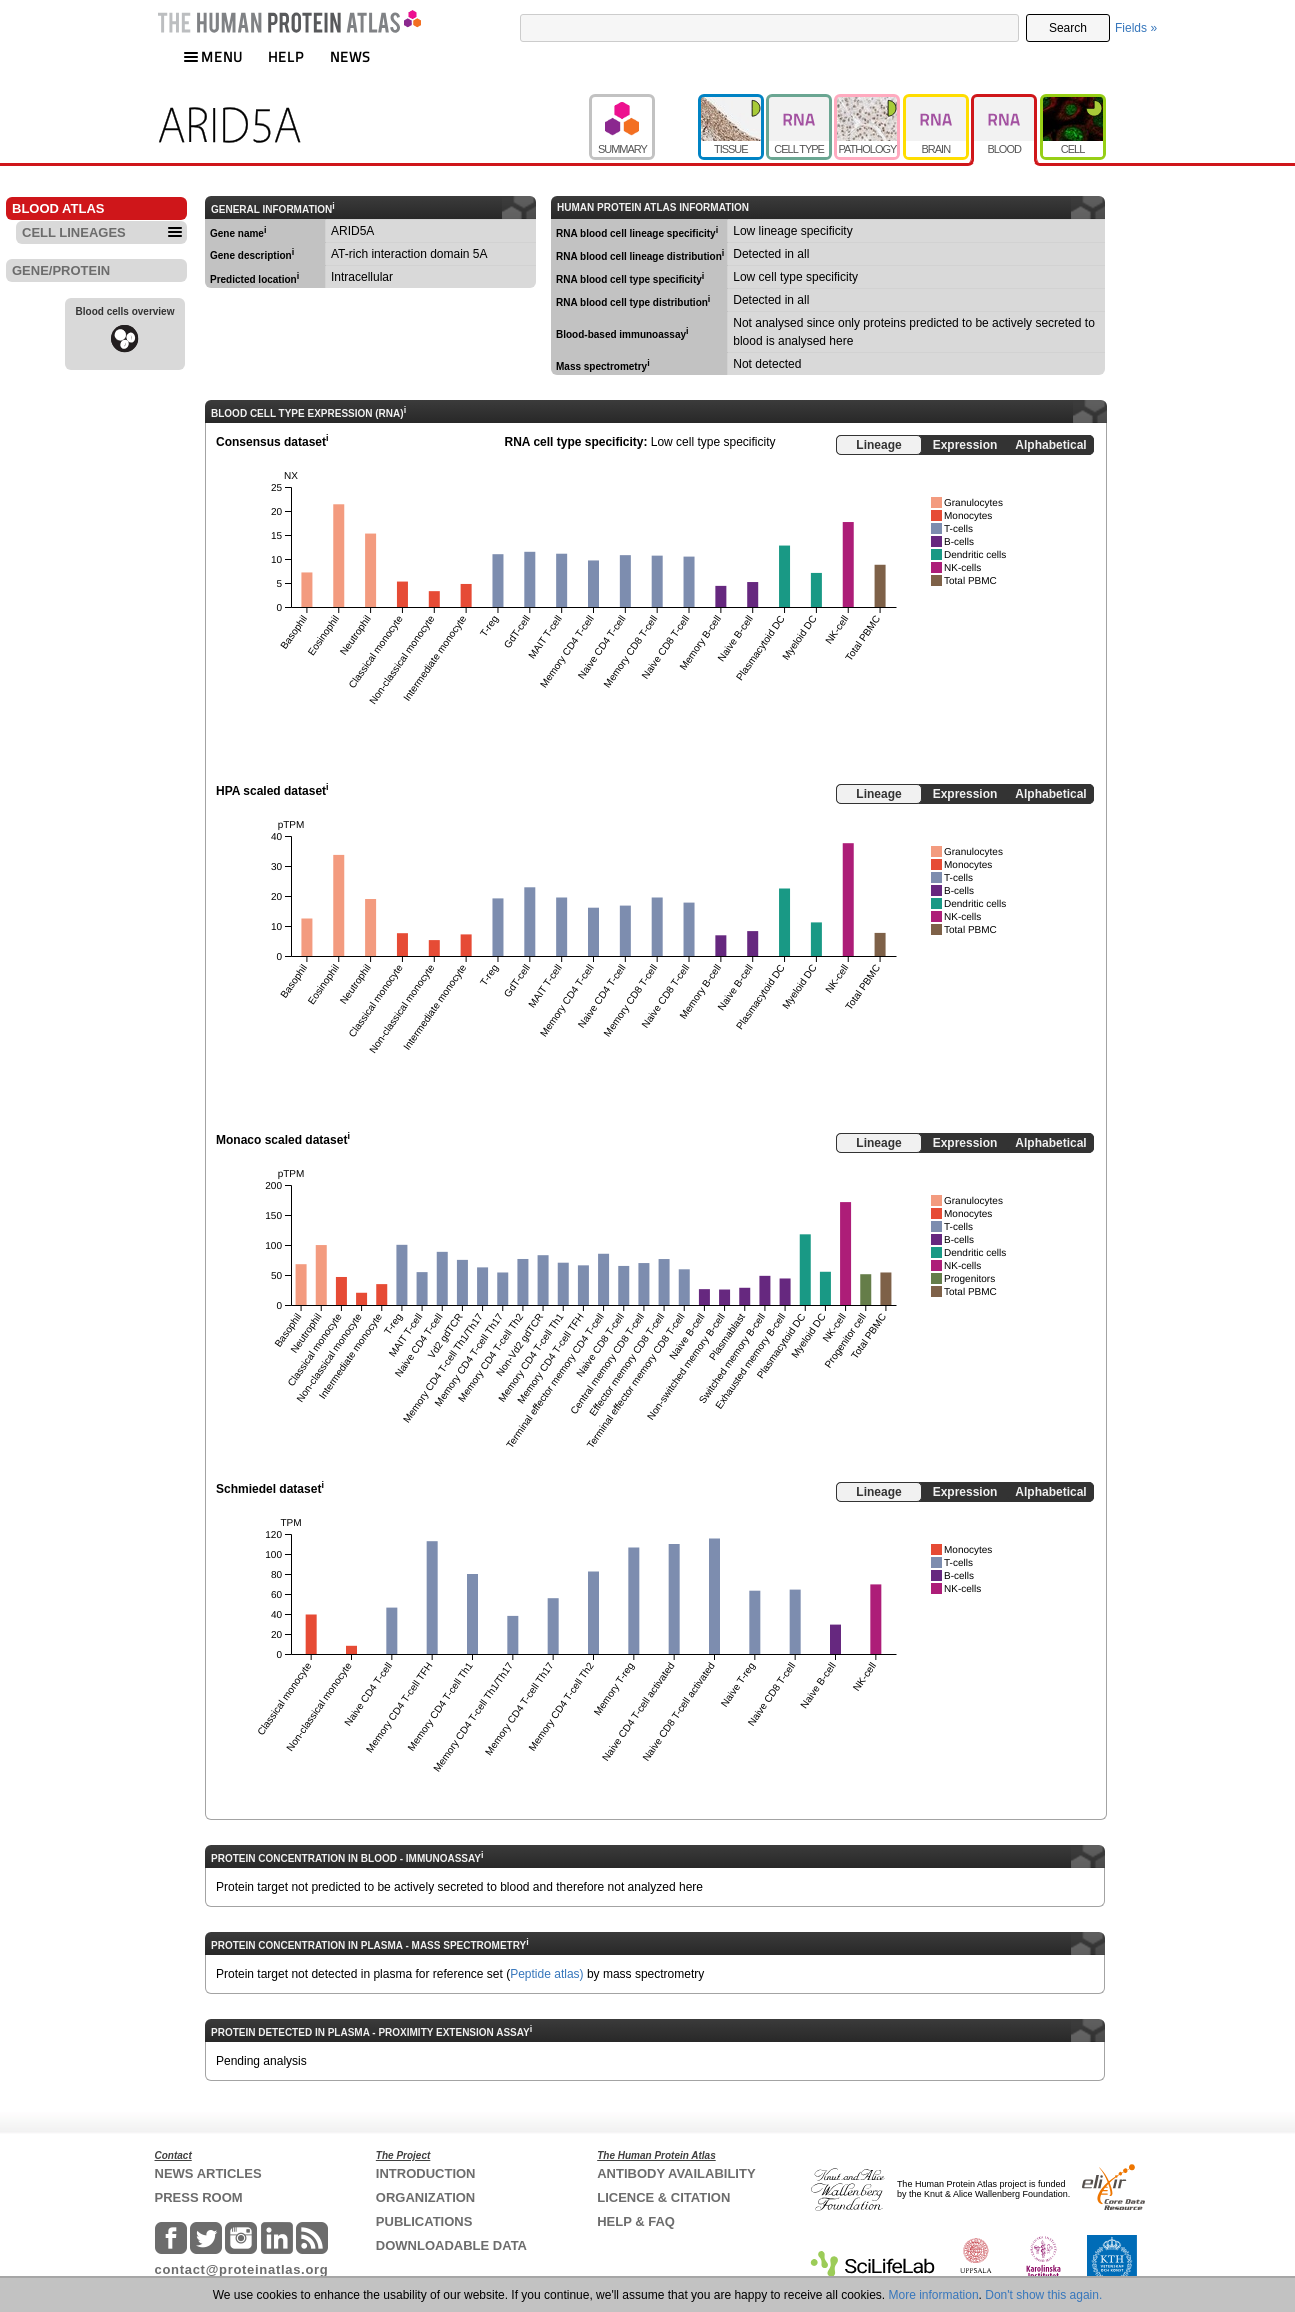 This screenshot has height=2312, width=1295. I want to click on contact@proteinatlas.org, so click(242, 2269).